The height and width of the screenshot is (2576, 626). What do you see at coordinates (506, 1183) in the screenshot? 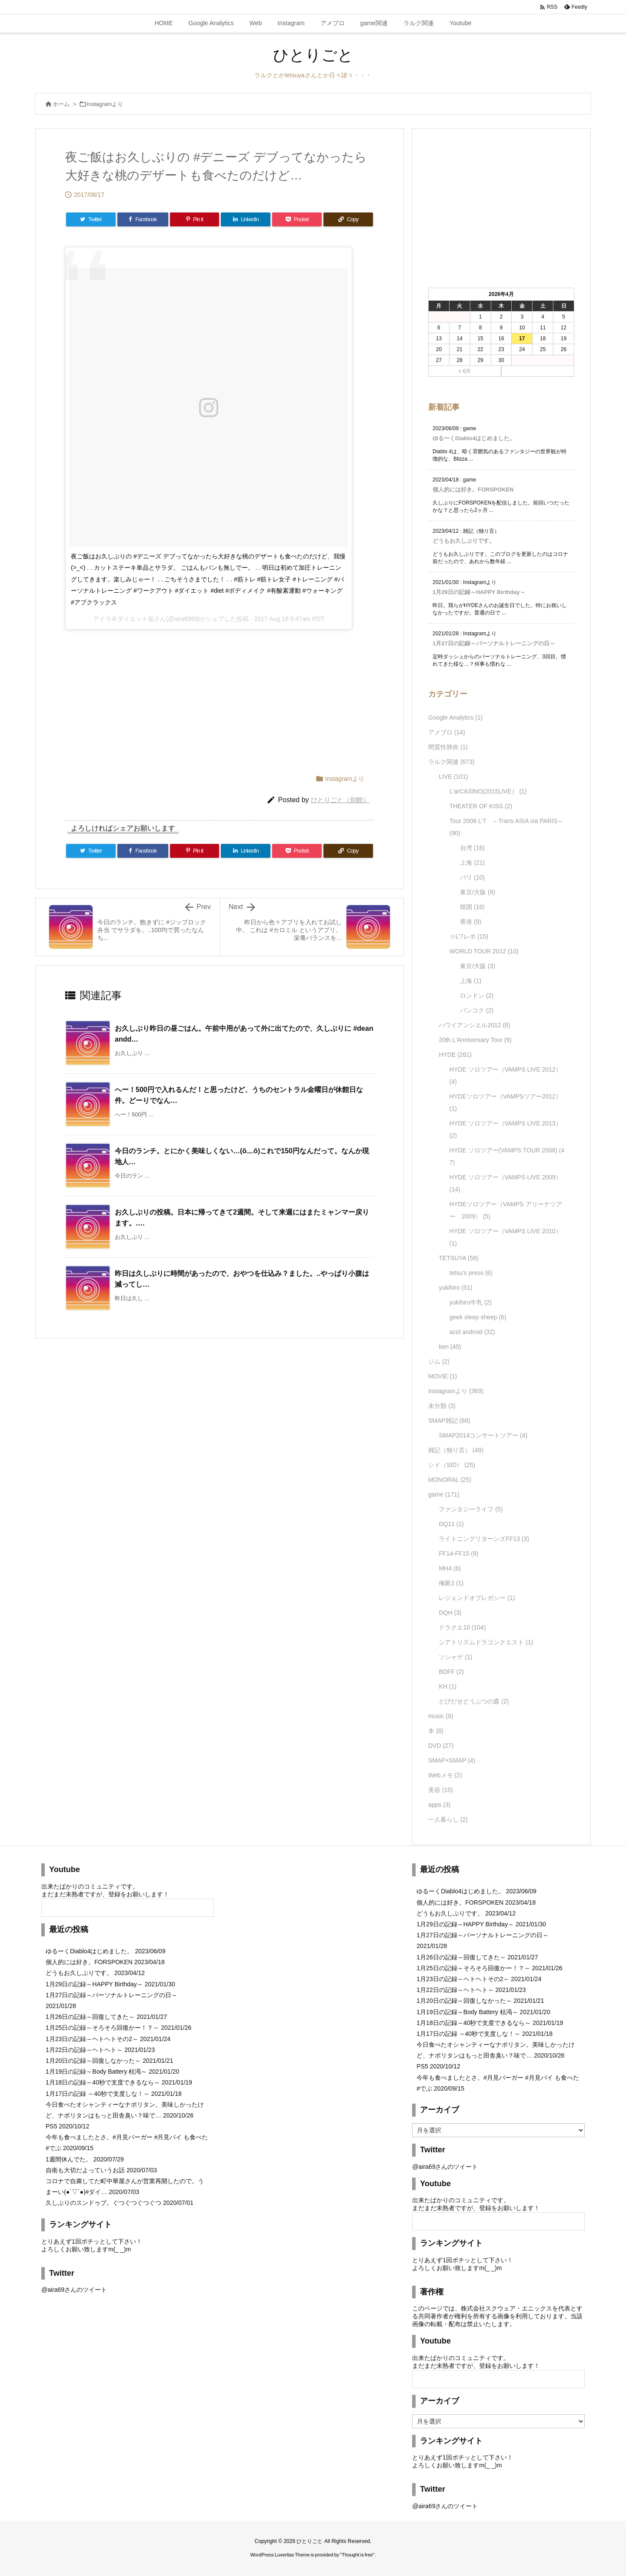
I see `HYDE ソロツアー（VAMPS LIVE 2009）` at bounding box center [506, 1183].